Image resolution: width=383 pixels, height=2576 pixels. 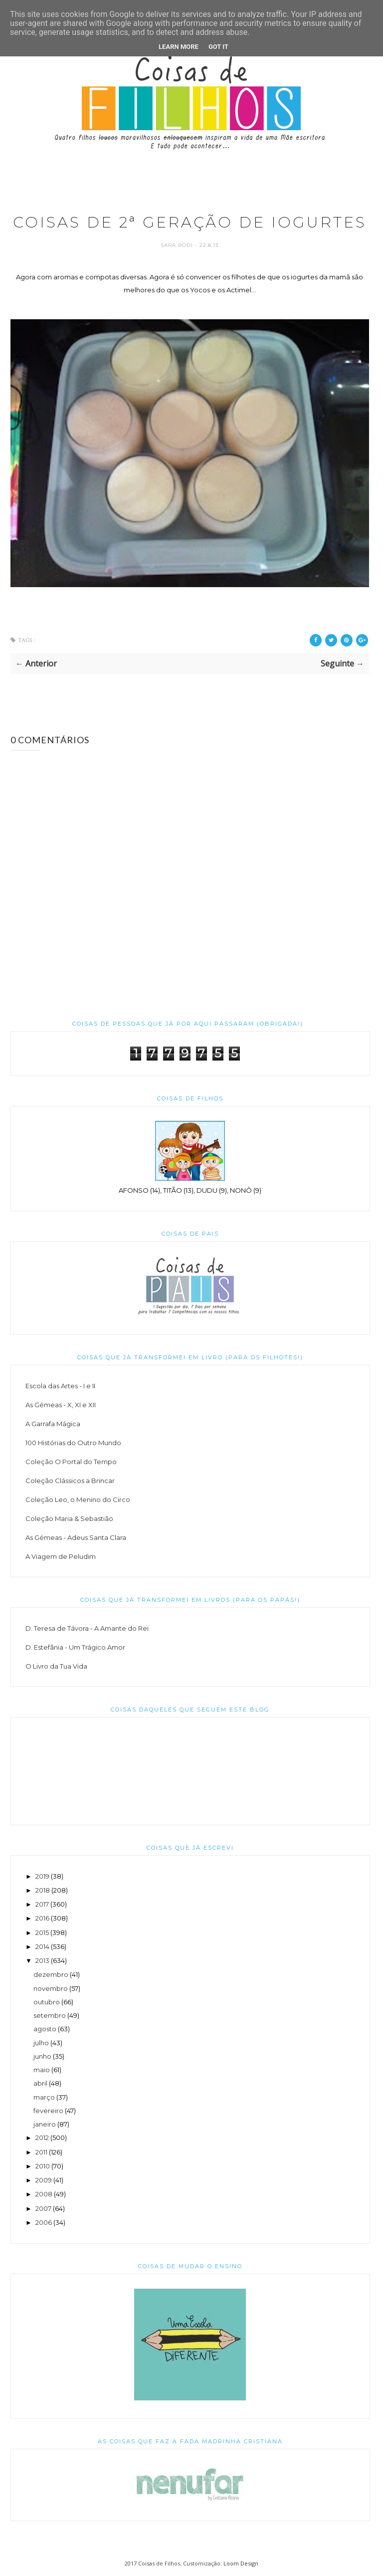 I want to click on fevereiro, so click(x=48, y=2111).